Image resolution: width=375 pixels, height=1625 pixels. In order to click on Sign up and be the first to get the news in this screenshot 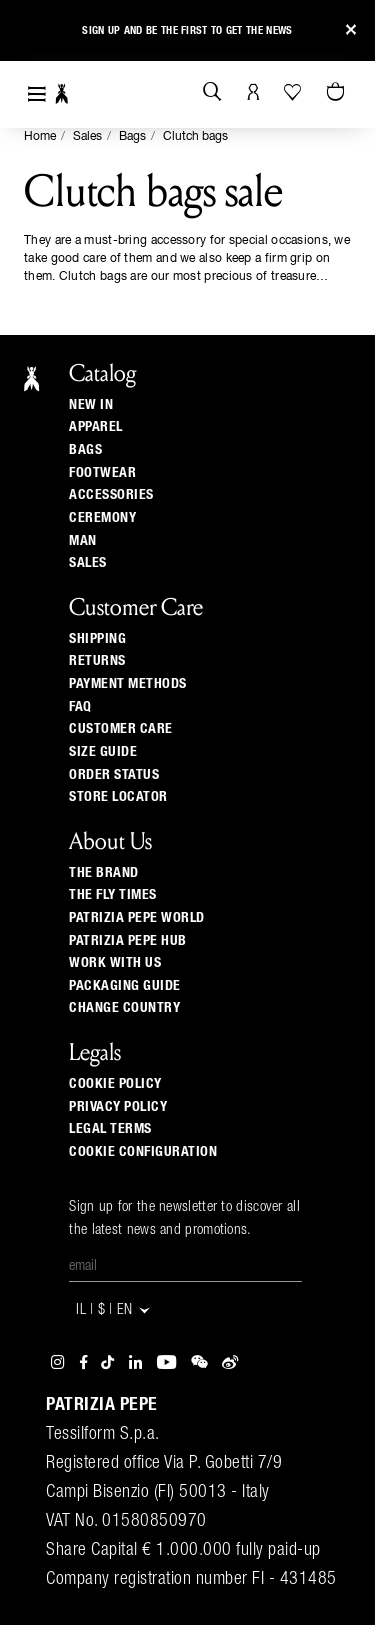, I will do `click(187, 30)`.